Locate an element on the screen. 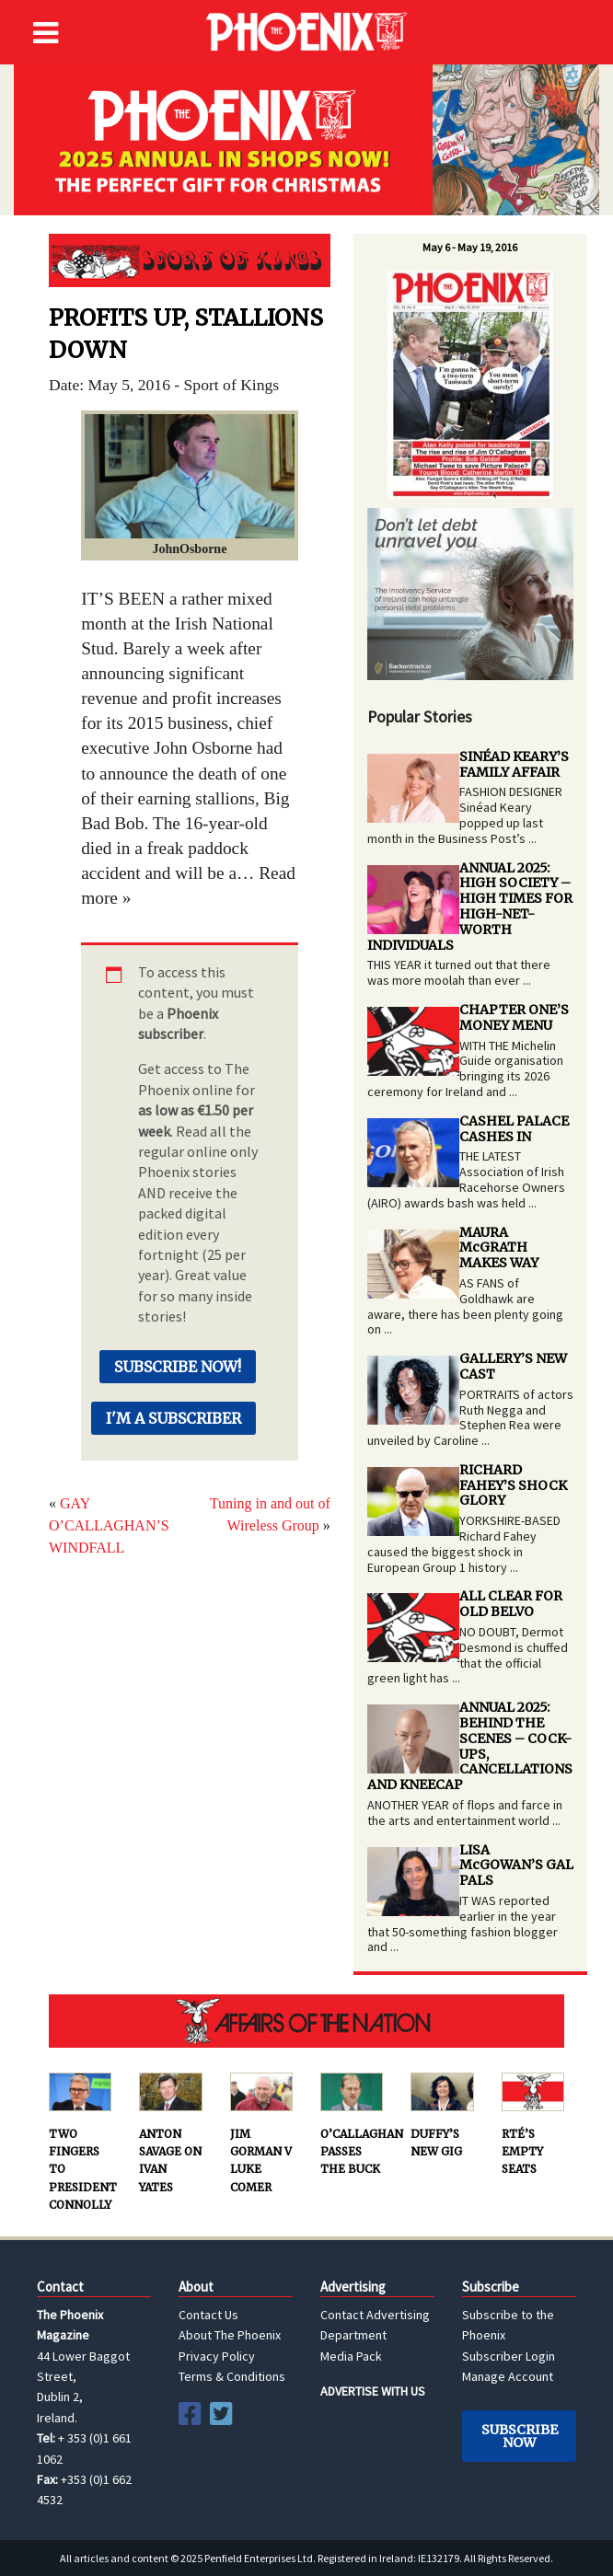 This screenshot has width=613, height=2576. GALLERY’S NEW CAST is located at coordinates (513, 1366).